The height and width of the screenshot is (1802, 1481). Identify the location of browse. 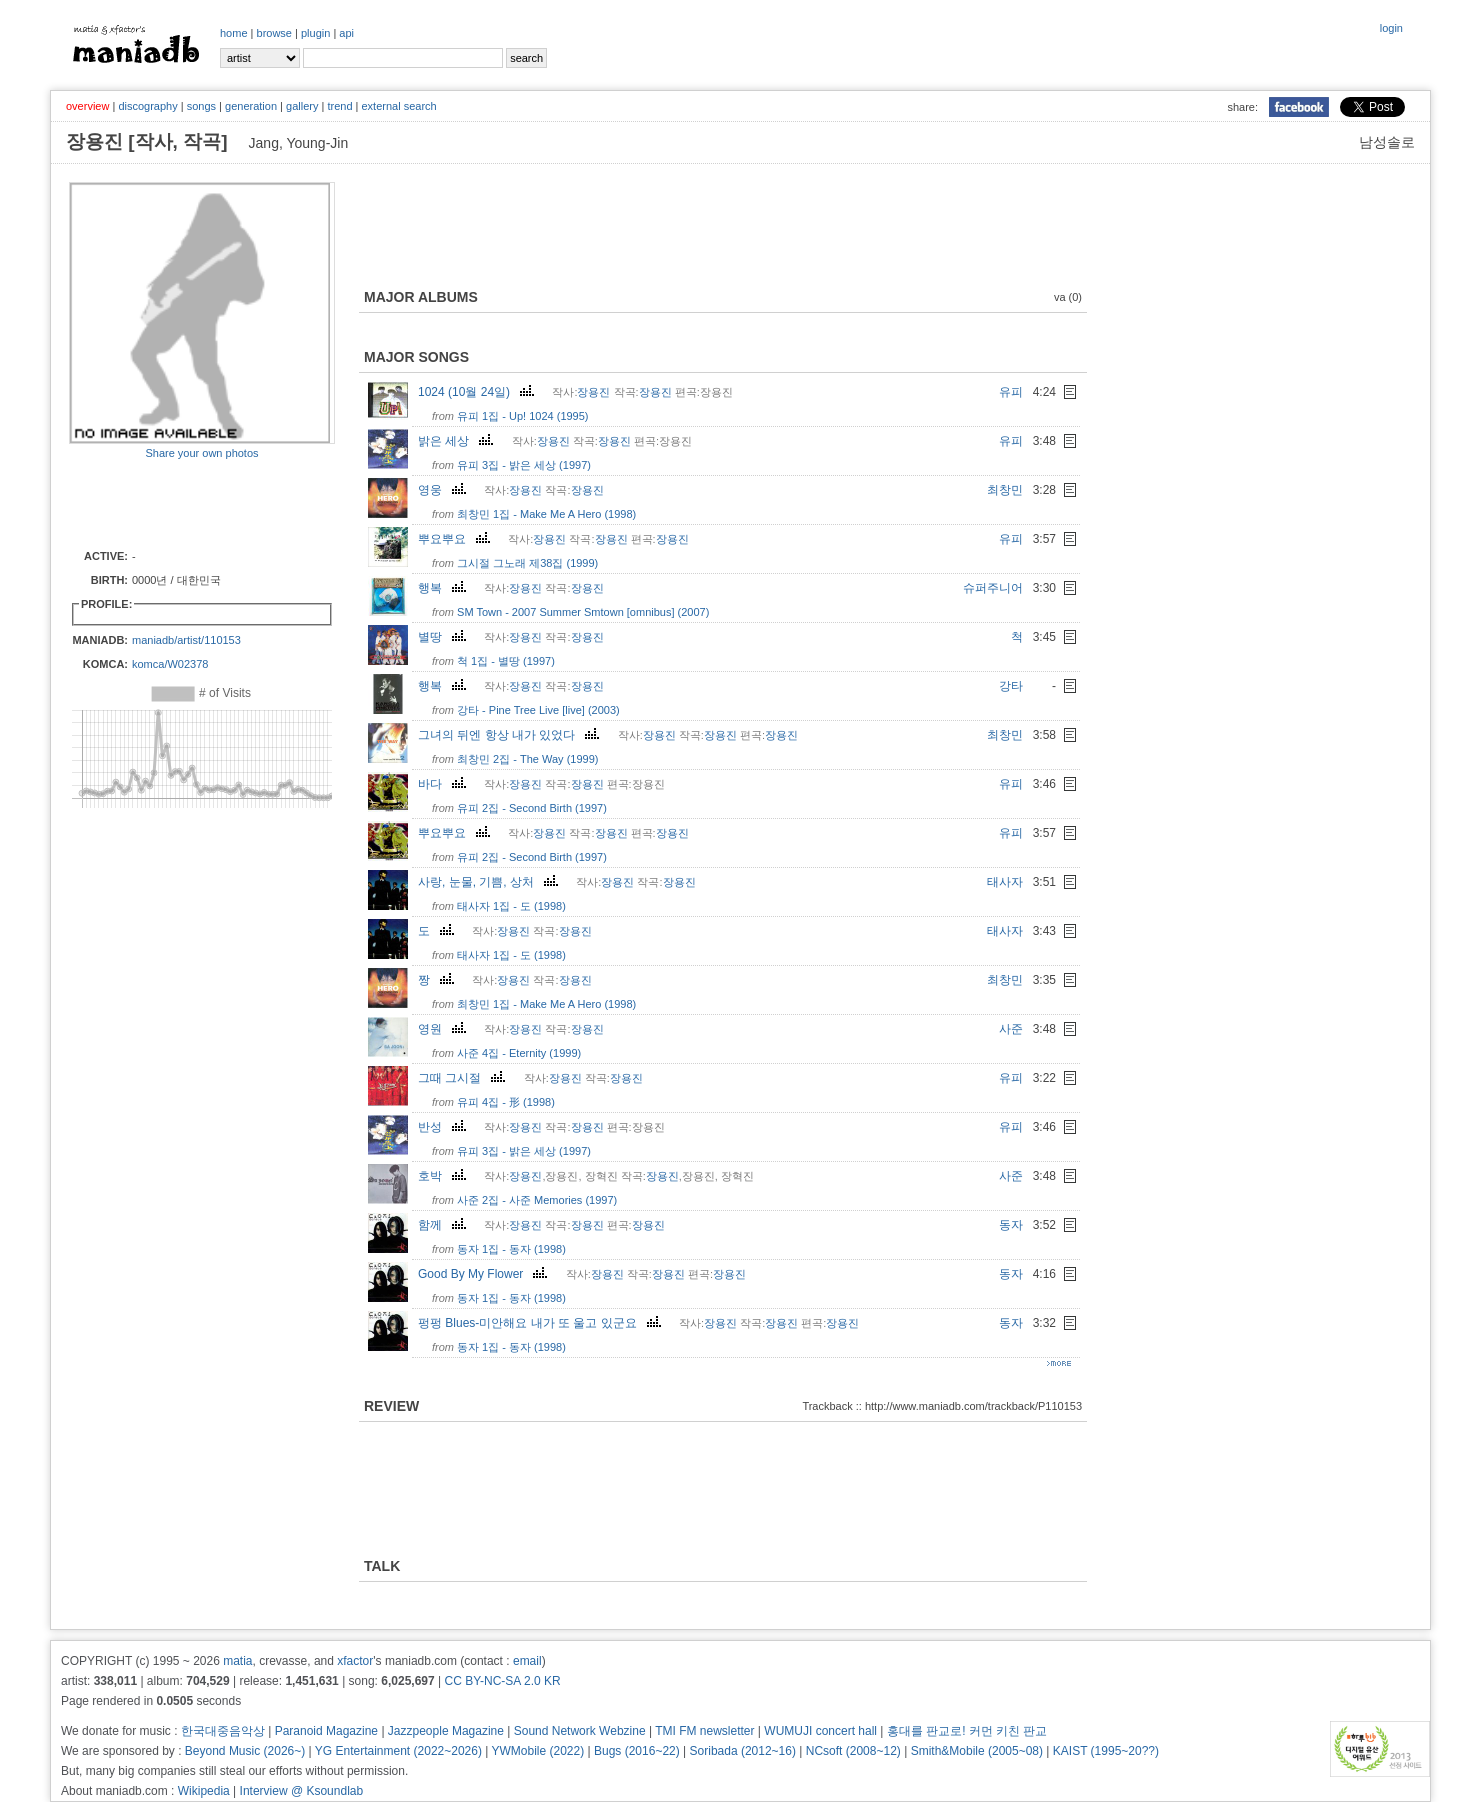
(274, 33).